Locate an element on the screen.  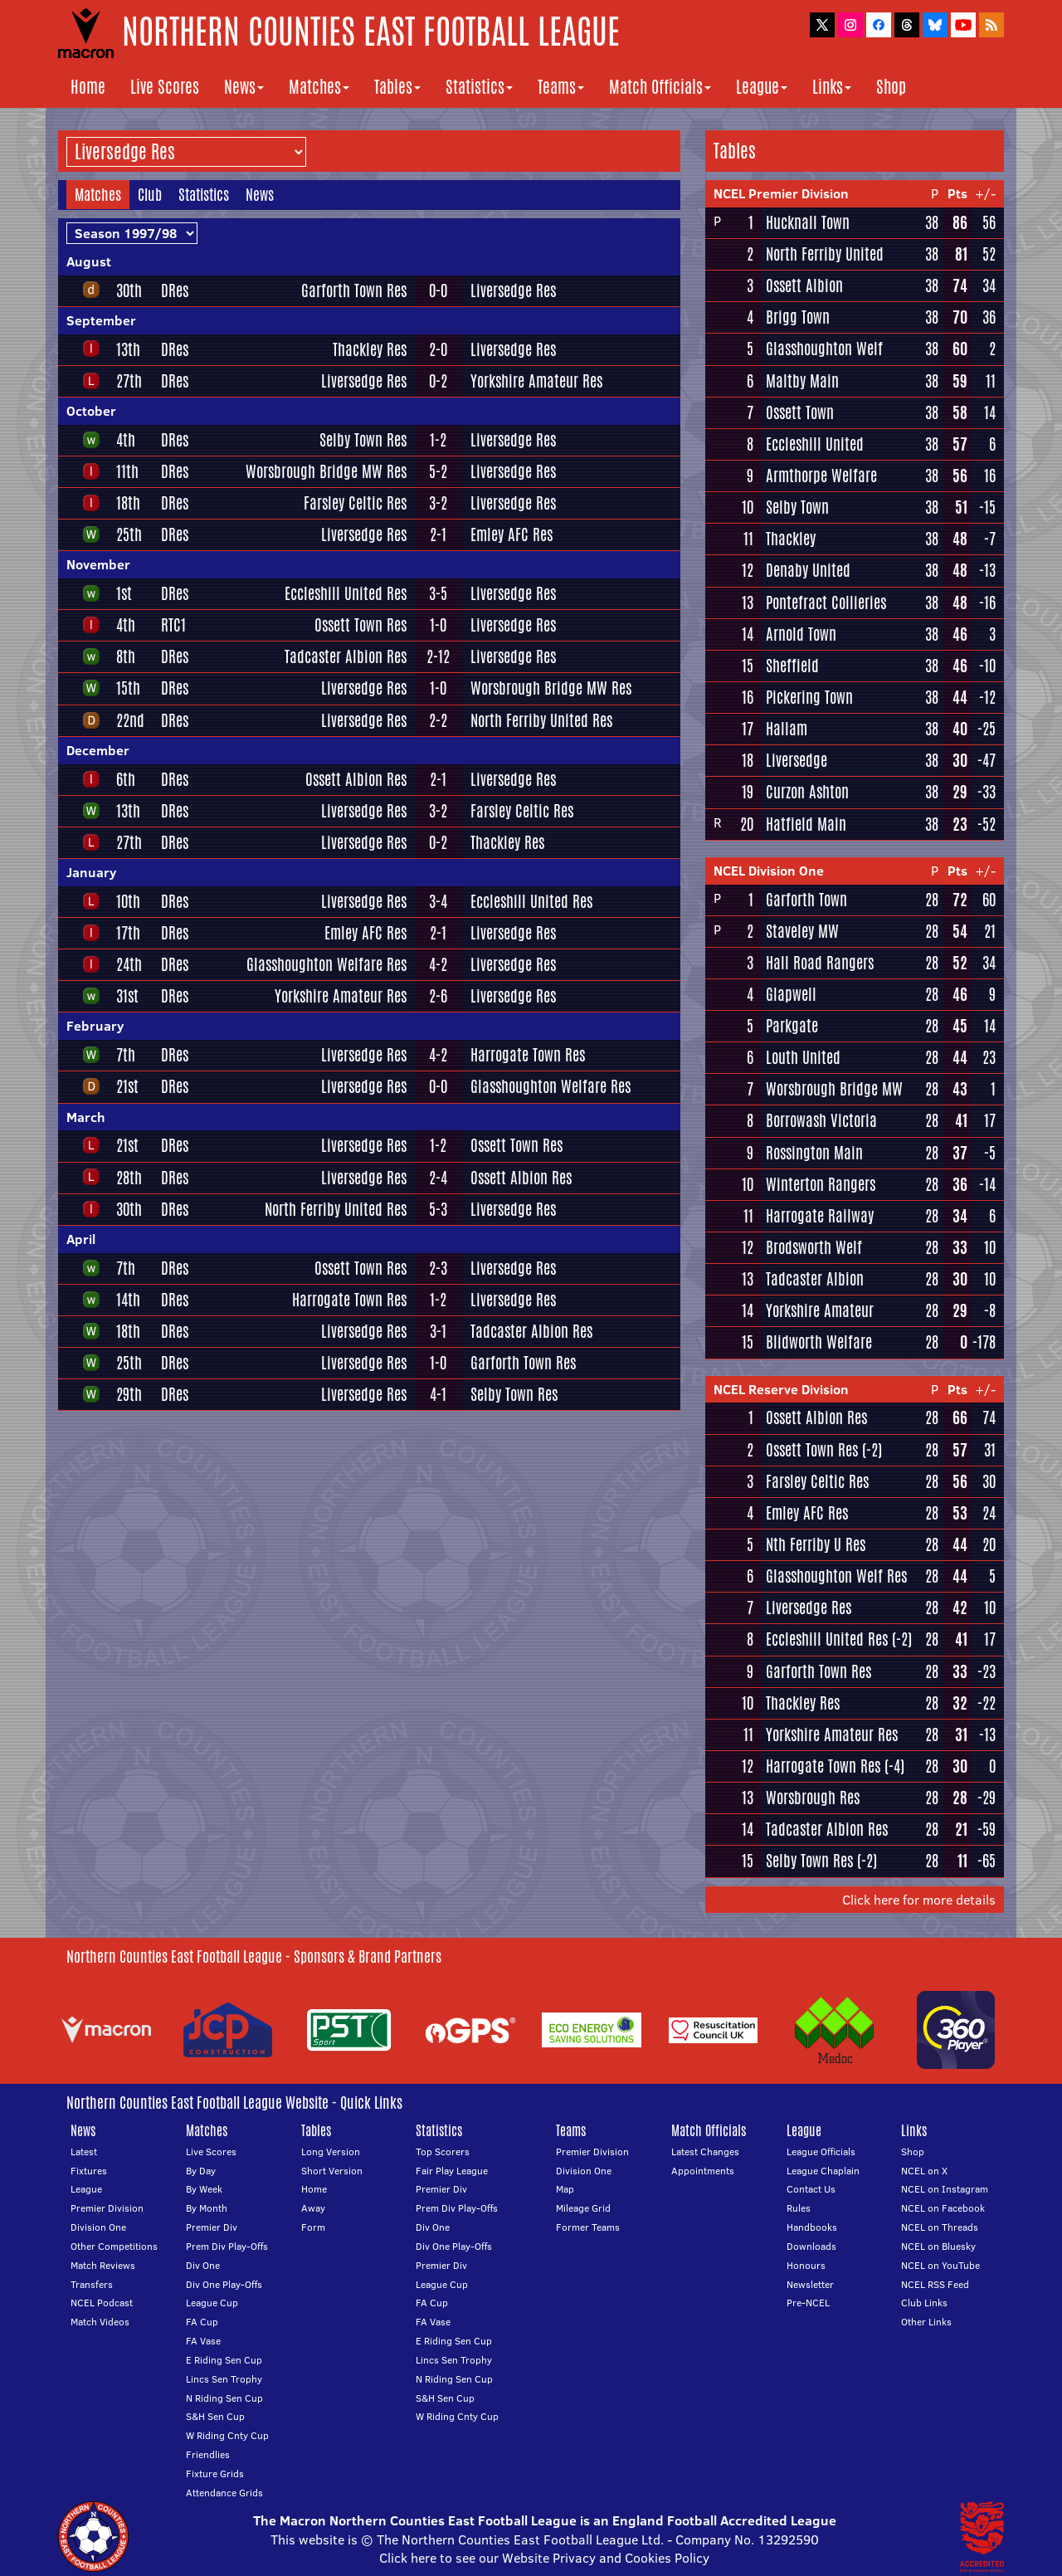
NCEL on Instagram is located at coordinates (944, 2189).